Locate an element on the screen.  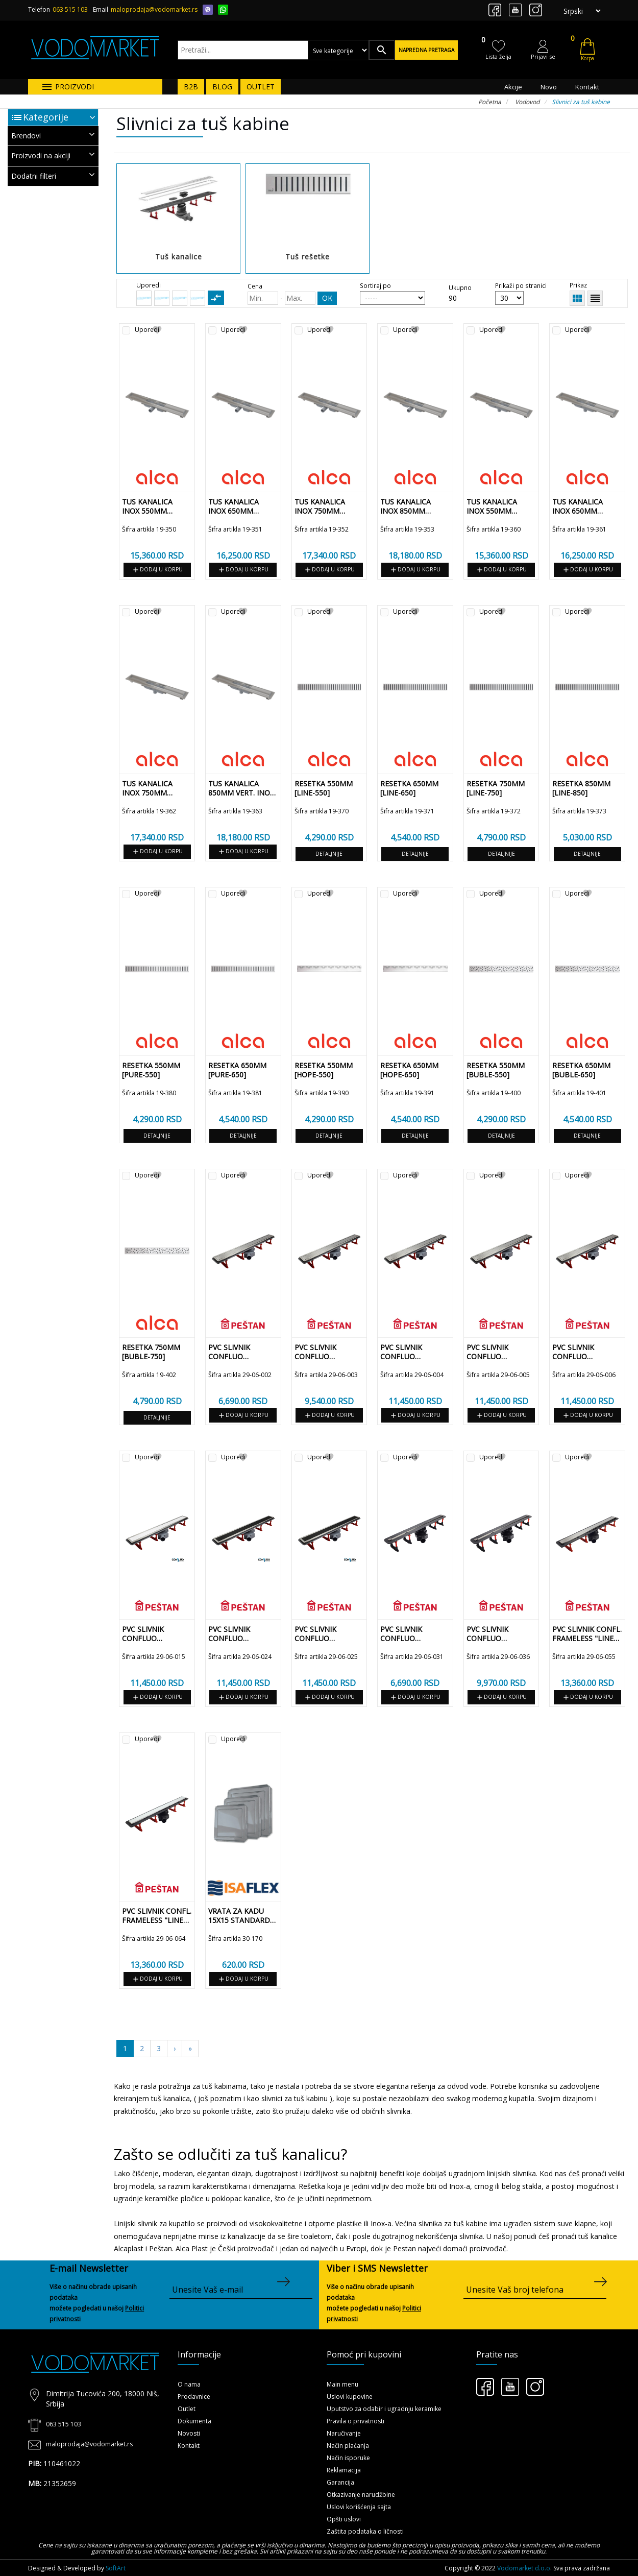
Opšti uslovi is located at coordinates (344, 2519).